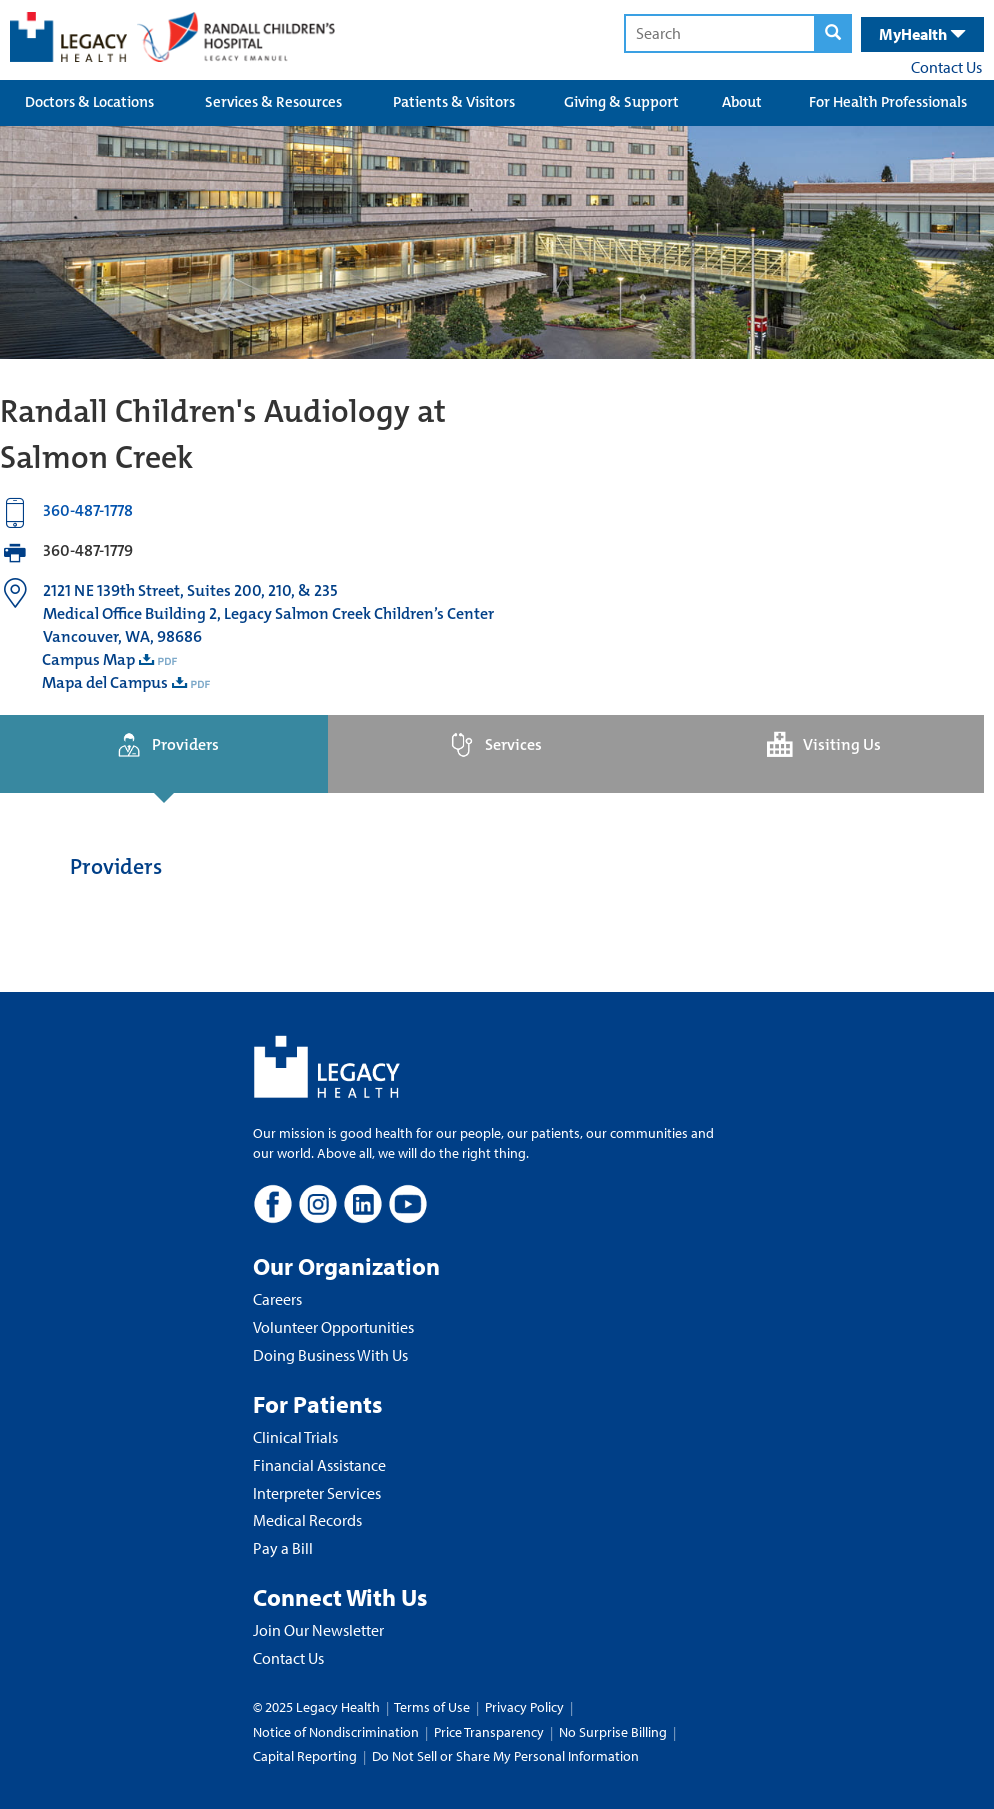 This screenshot has height=1809, width=994. I want to click on For Health Professionals, so click(888, 102).